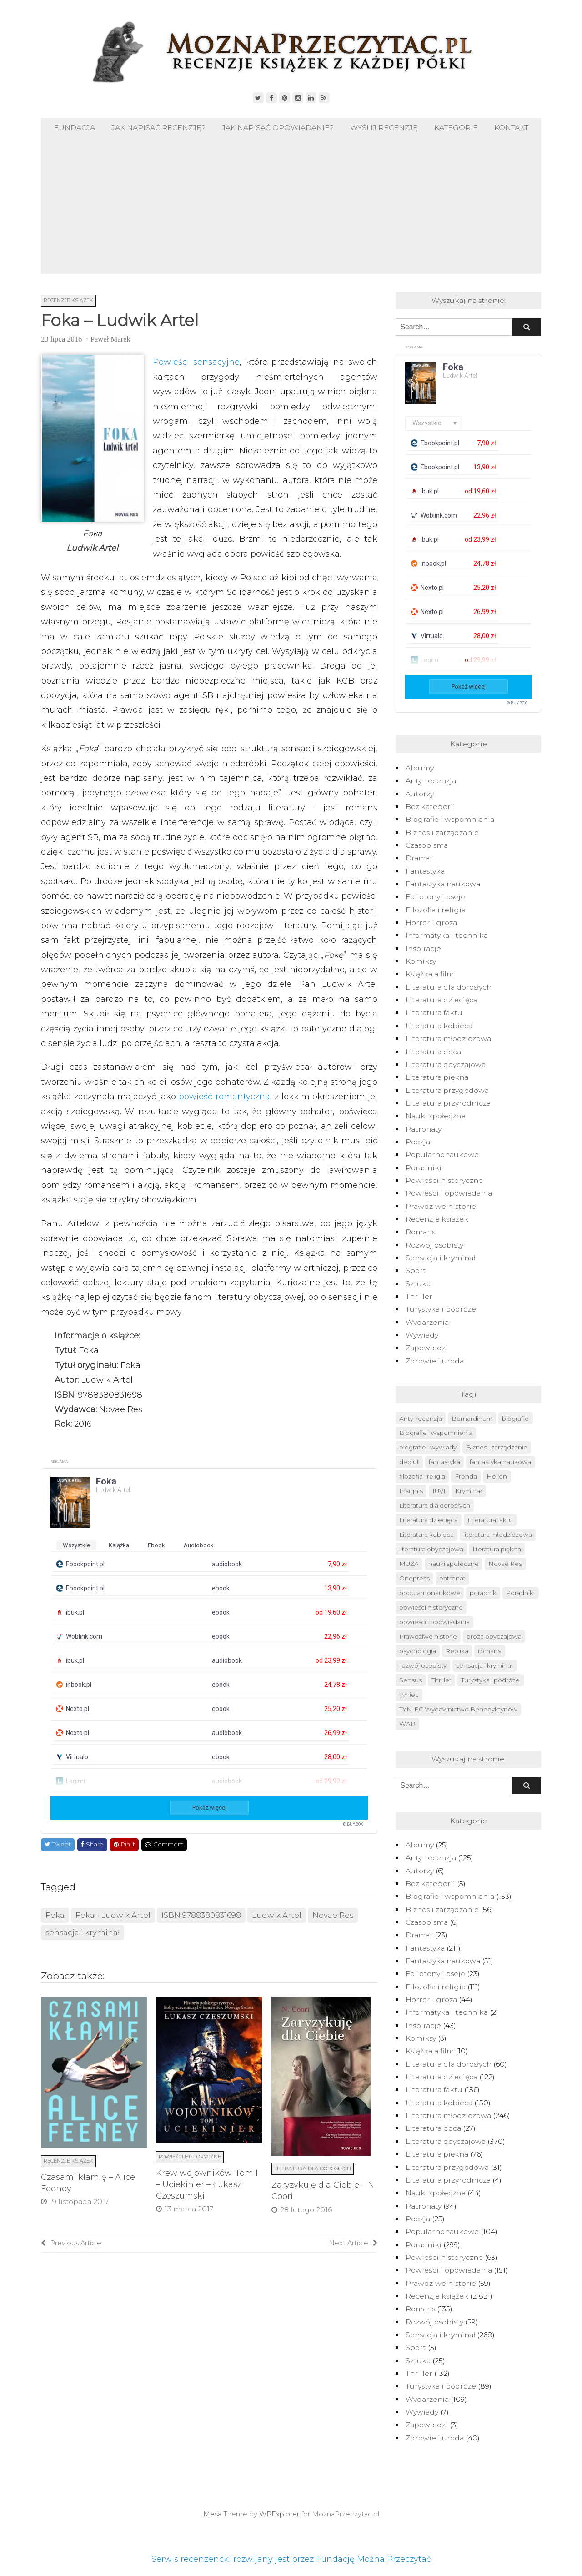  I want to click on Fantastyka, so click(425, 871).